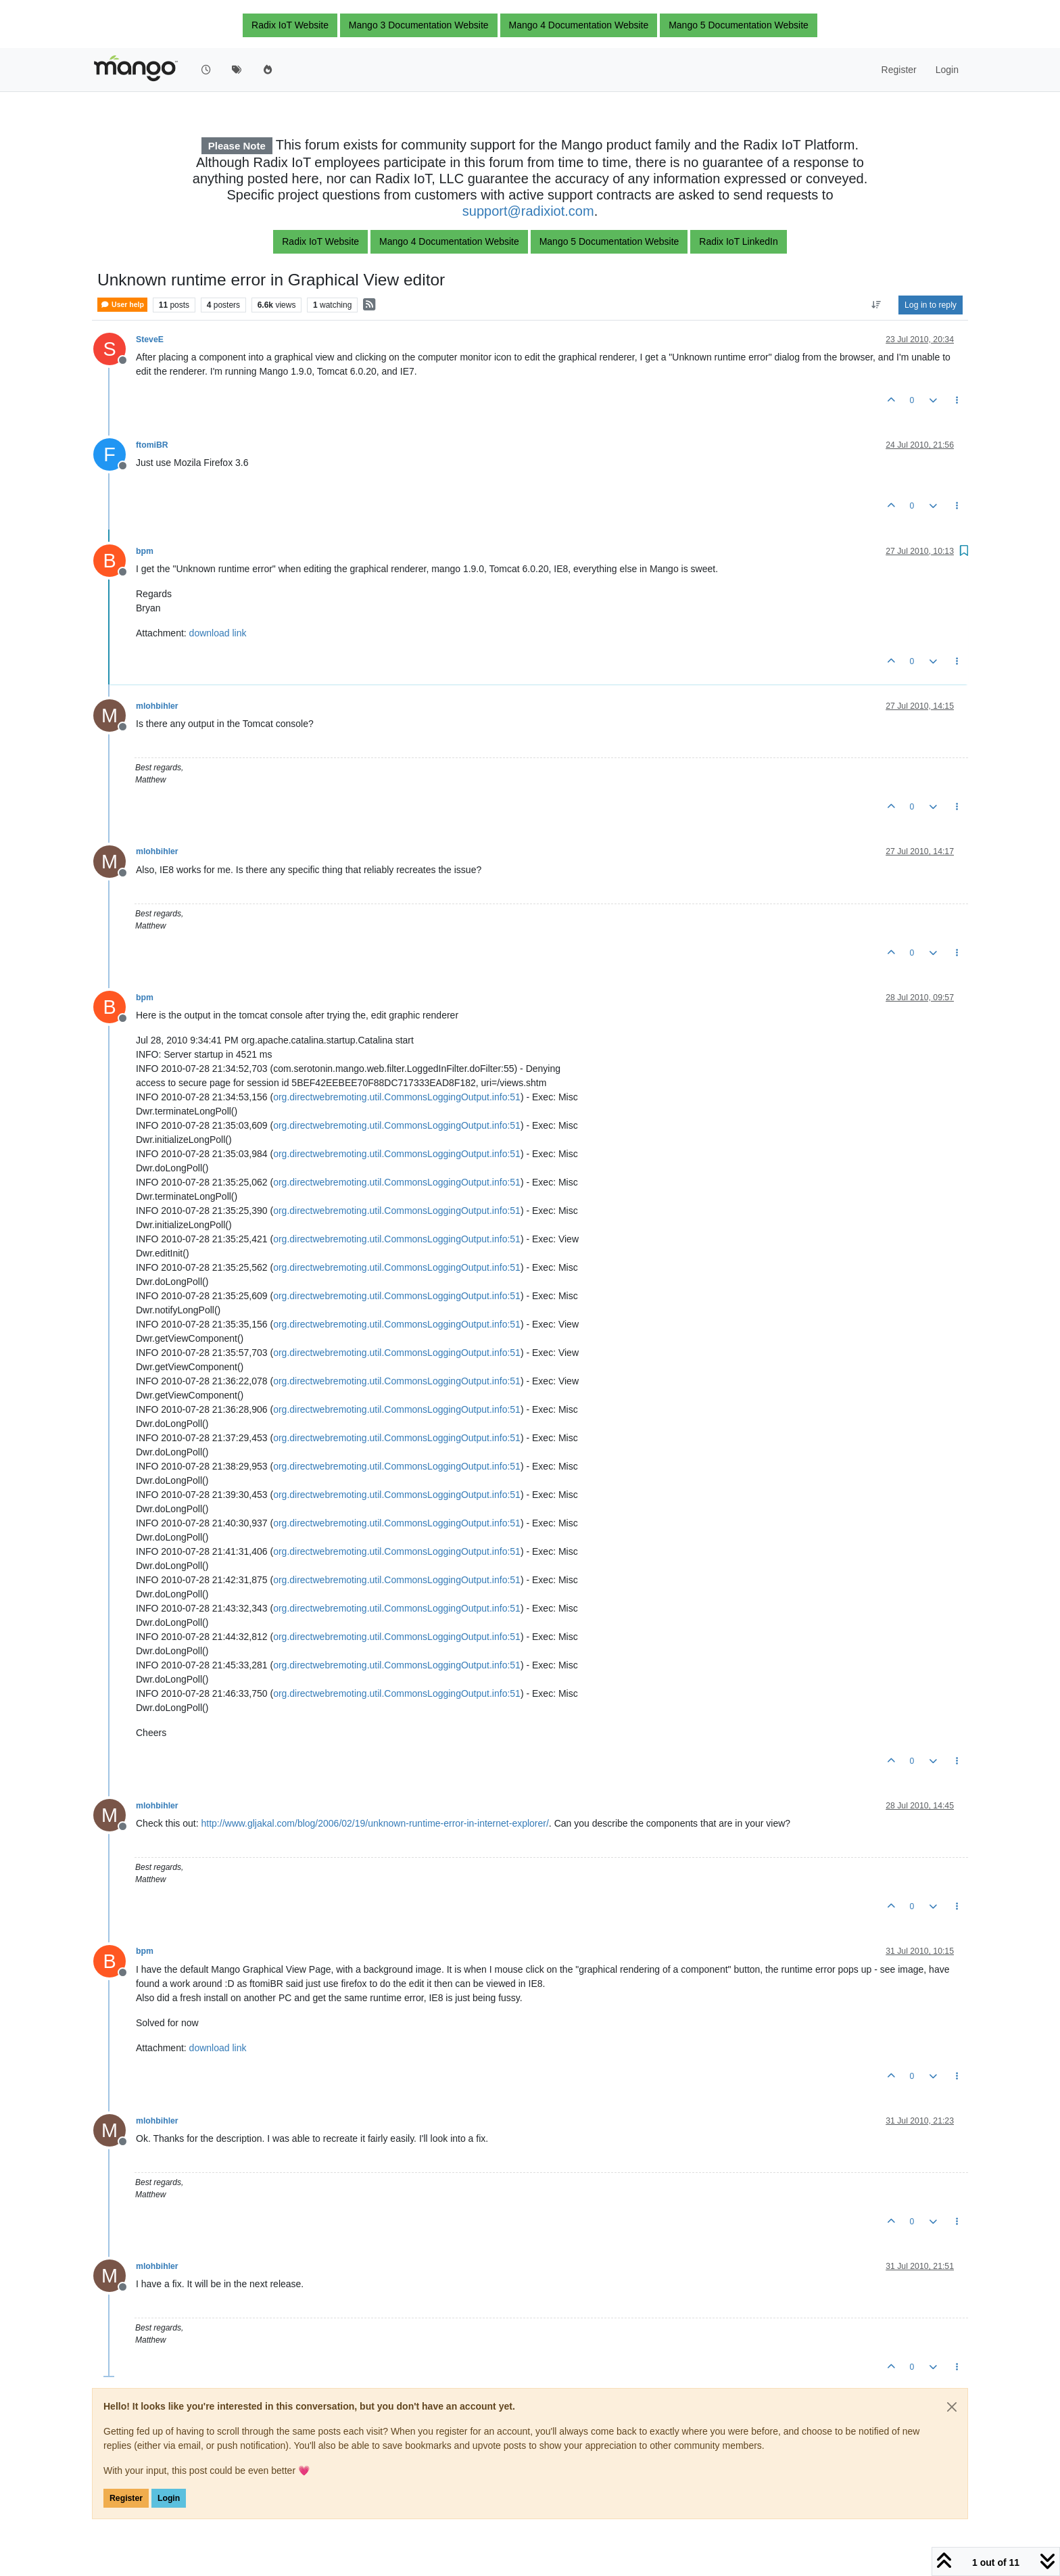 The width and height of the screenshot is (1060, 2576). What do you see at coordinates (579, 25) in the screenshot?
I see `Mango 4 Documentation Website [button]` at bounding box center [579, 25].